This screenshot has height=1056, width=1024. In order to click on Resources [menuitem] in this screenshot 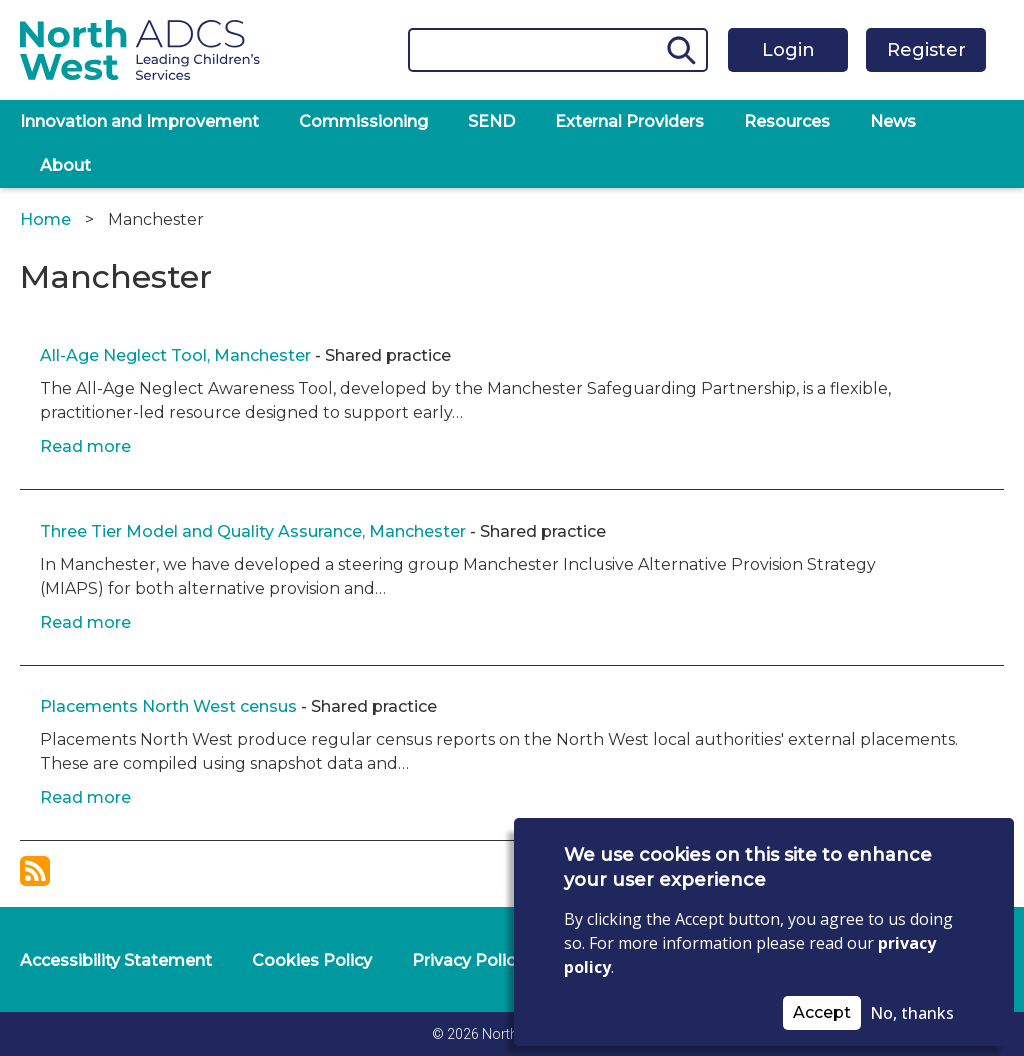, I will do `click(787, 121)`.